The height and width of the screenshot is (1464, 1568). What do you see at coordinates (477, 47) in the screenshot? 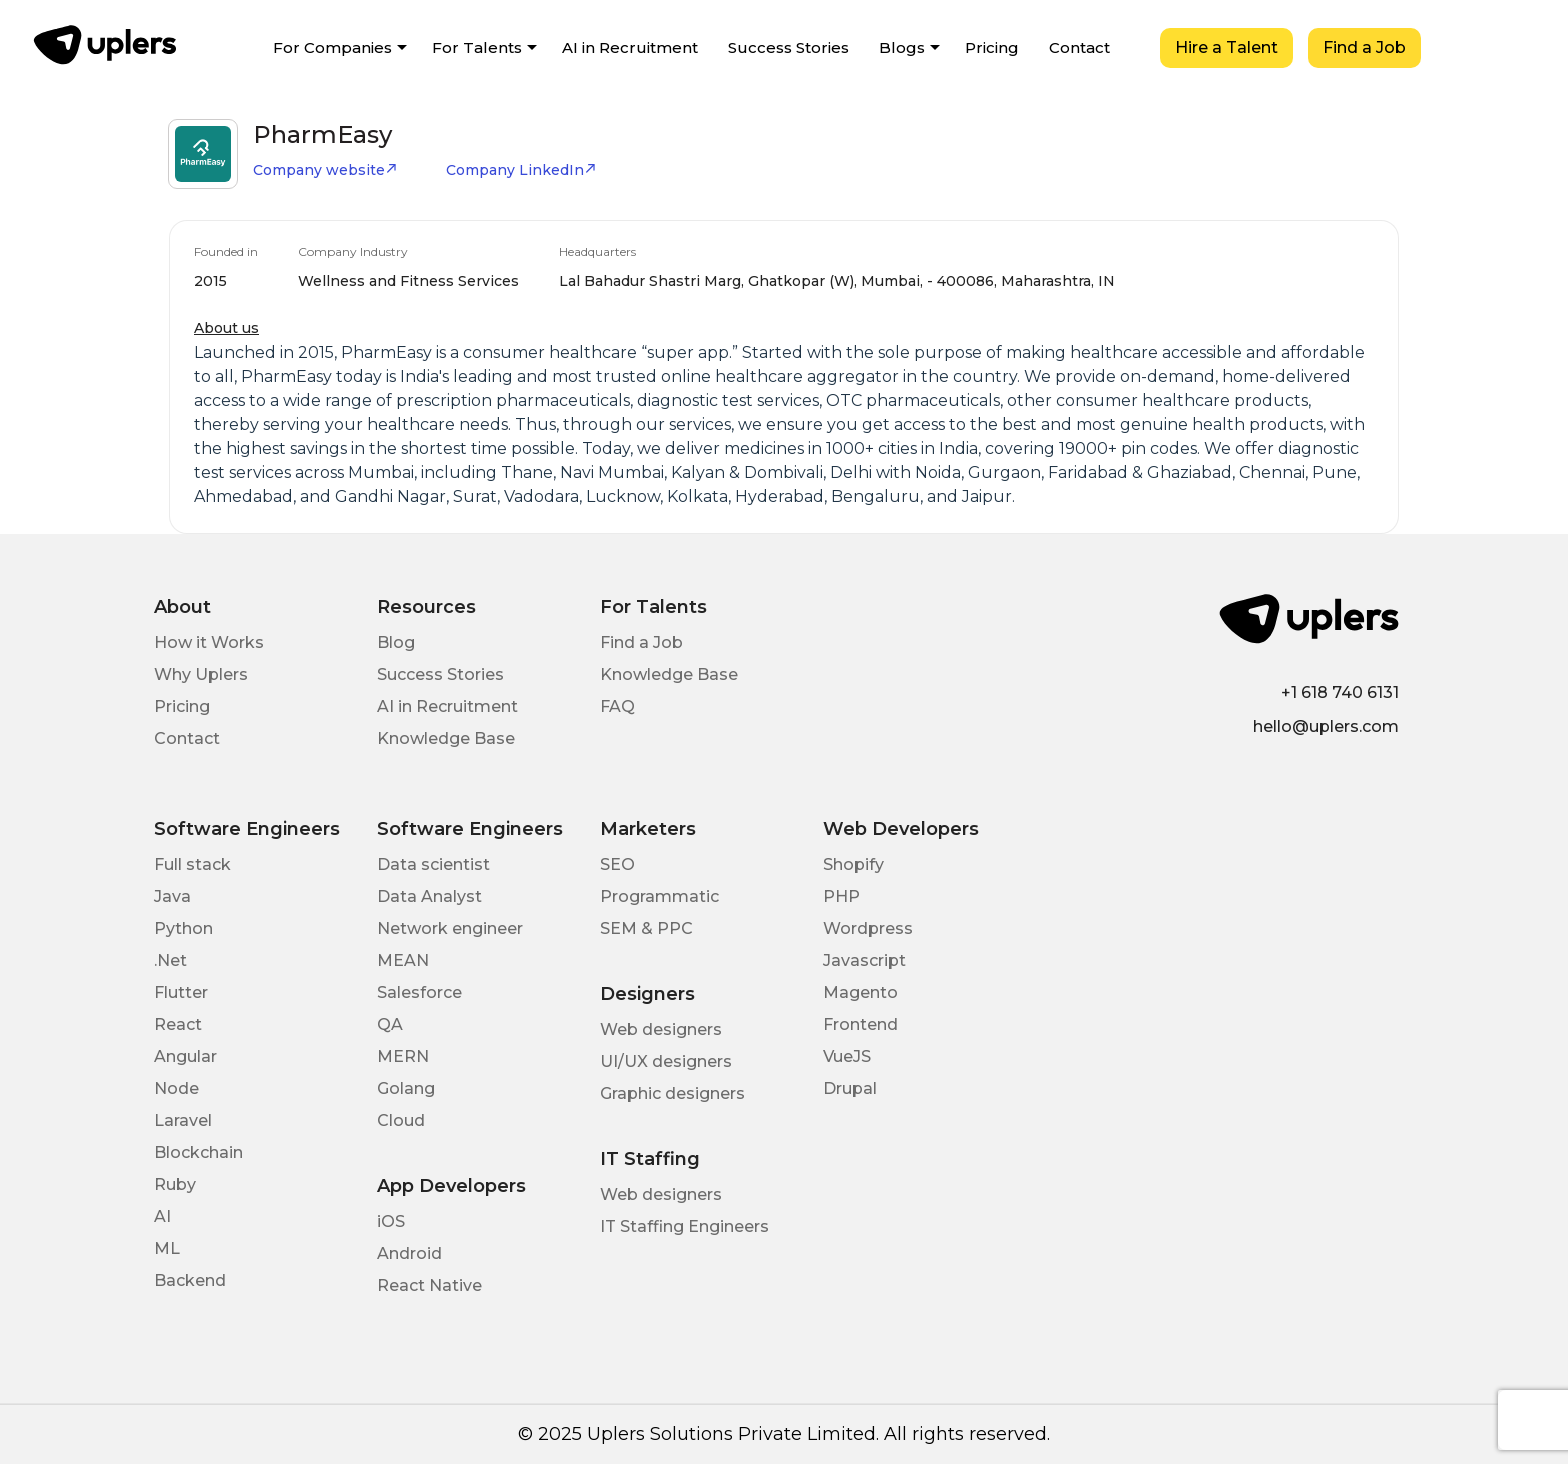
I see `For Talents` at bounding box center [477, 47].